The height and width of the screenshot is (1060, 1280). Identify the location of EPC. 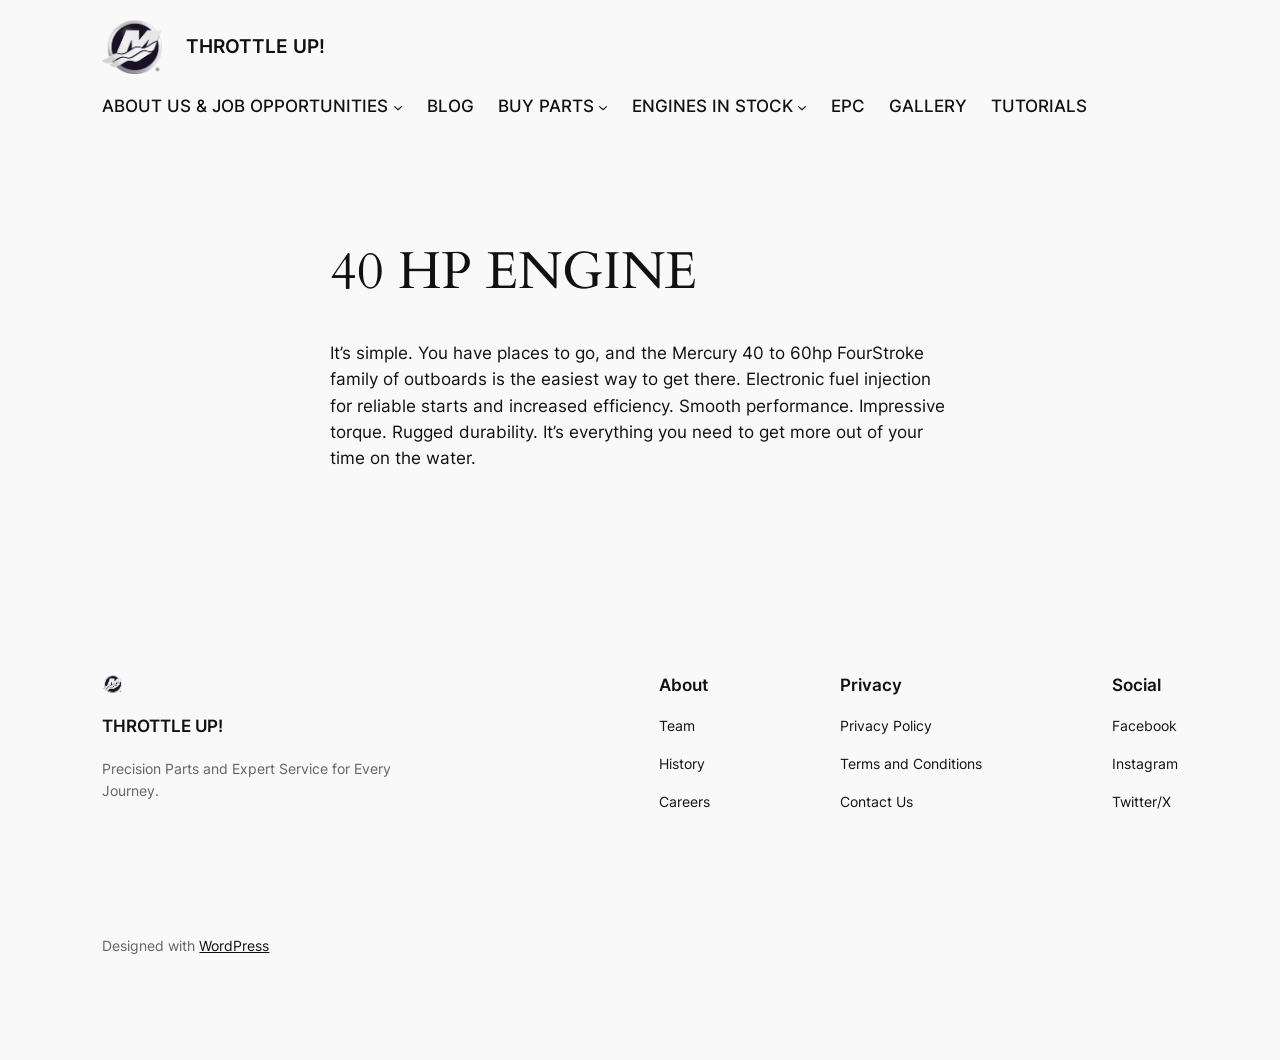
(848, 106).